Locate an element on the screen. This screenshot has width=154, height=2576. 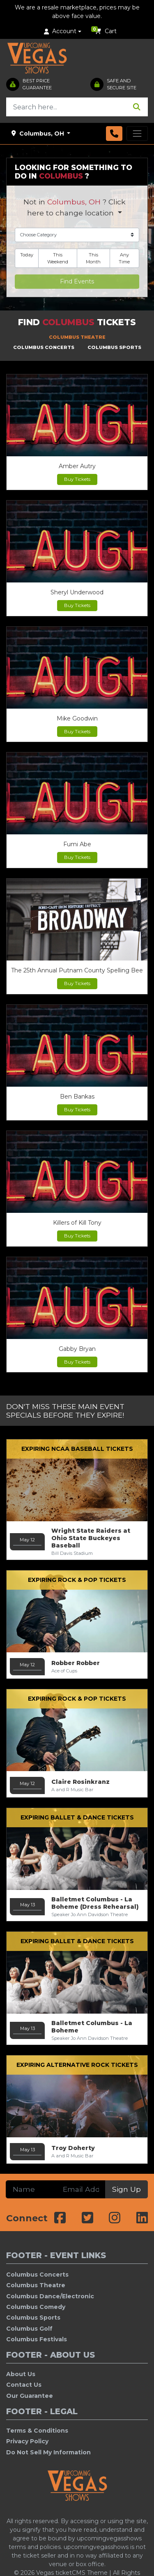
Robber Robber is located at coordinates (75, 1666).